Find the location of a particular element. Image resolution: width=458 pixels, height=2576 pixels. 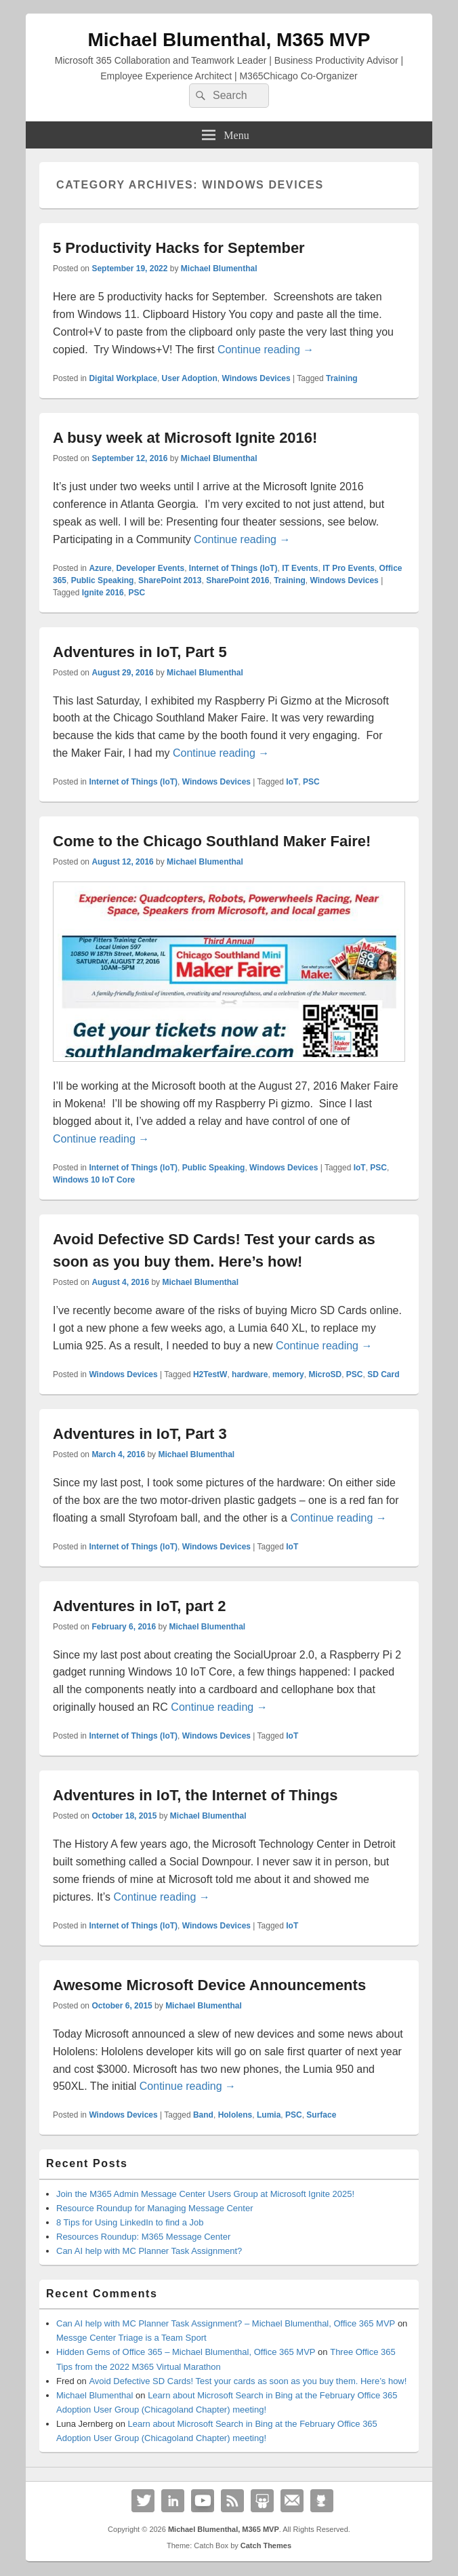

Ignite 2016 is located at coordinates (103, 592).